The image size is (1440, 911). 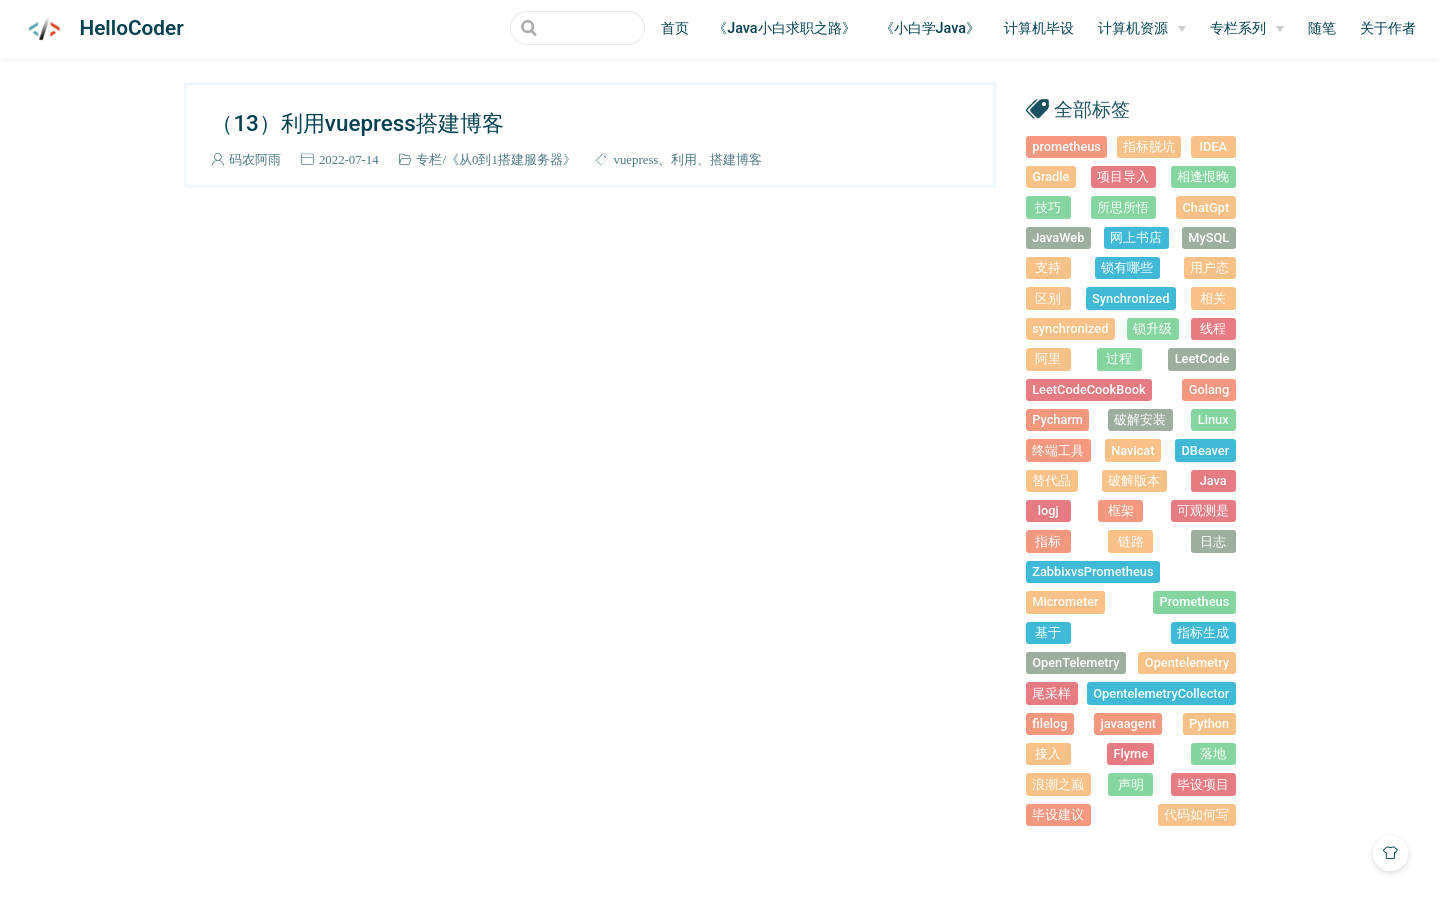 What do you see at coordinates (544, 28) in the screenshot?
I see `[Search]` at bounding box center [544, 28].